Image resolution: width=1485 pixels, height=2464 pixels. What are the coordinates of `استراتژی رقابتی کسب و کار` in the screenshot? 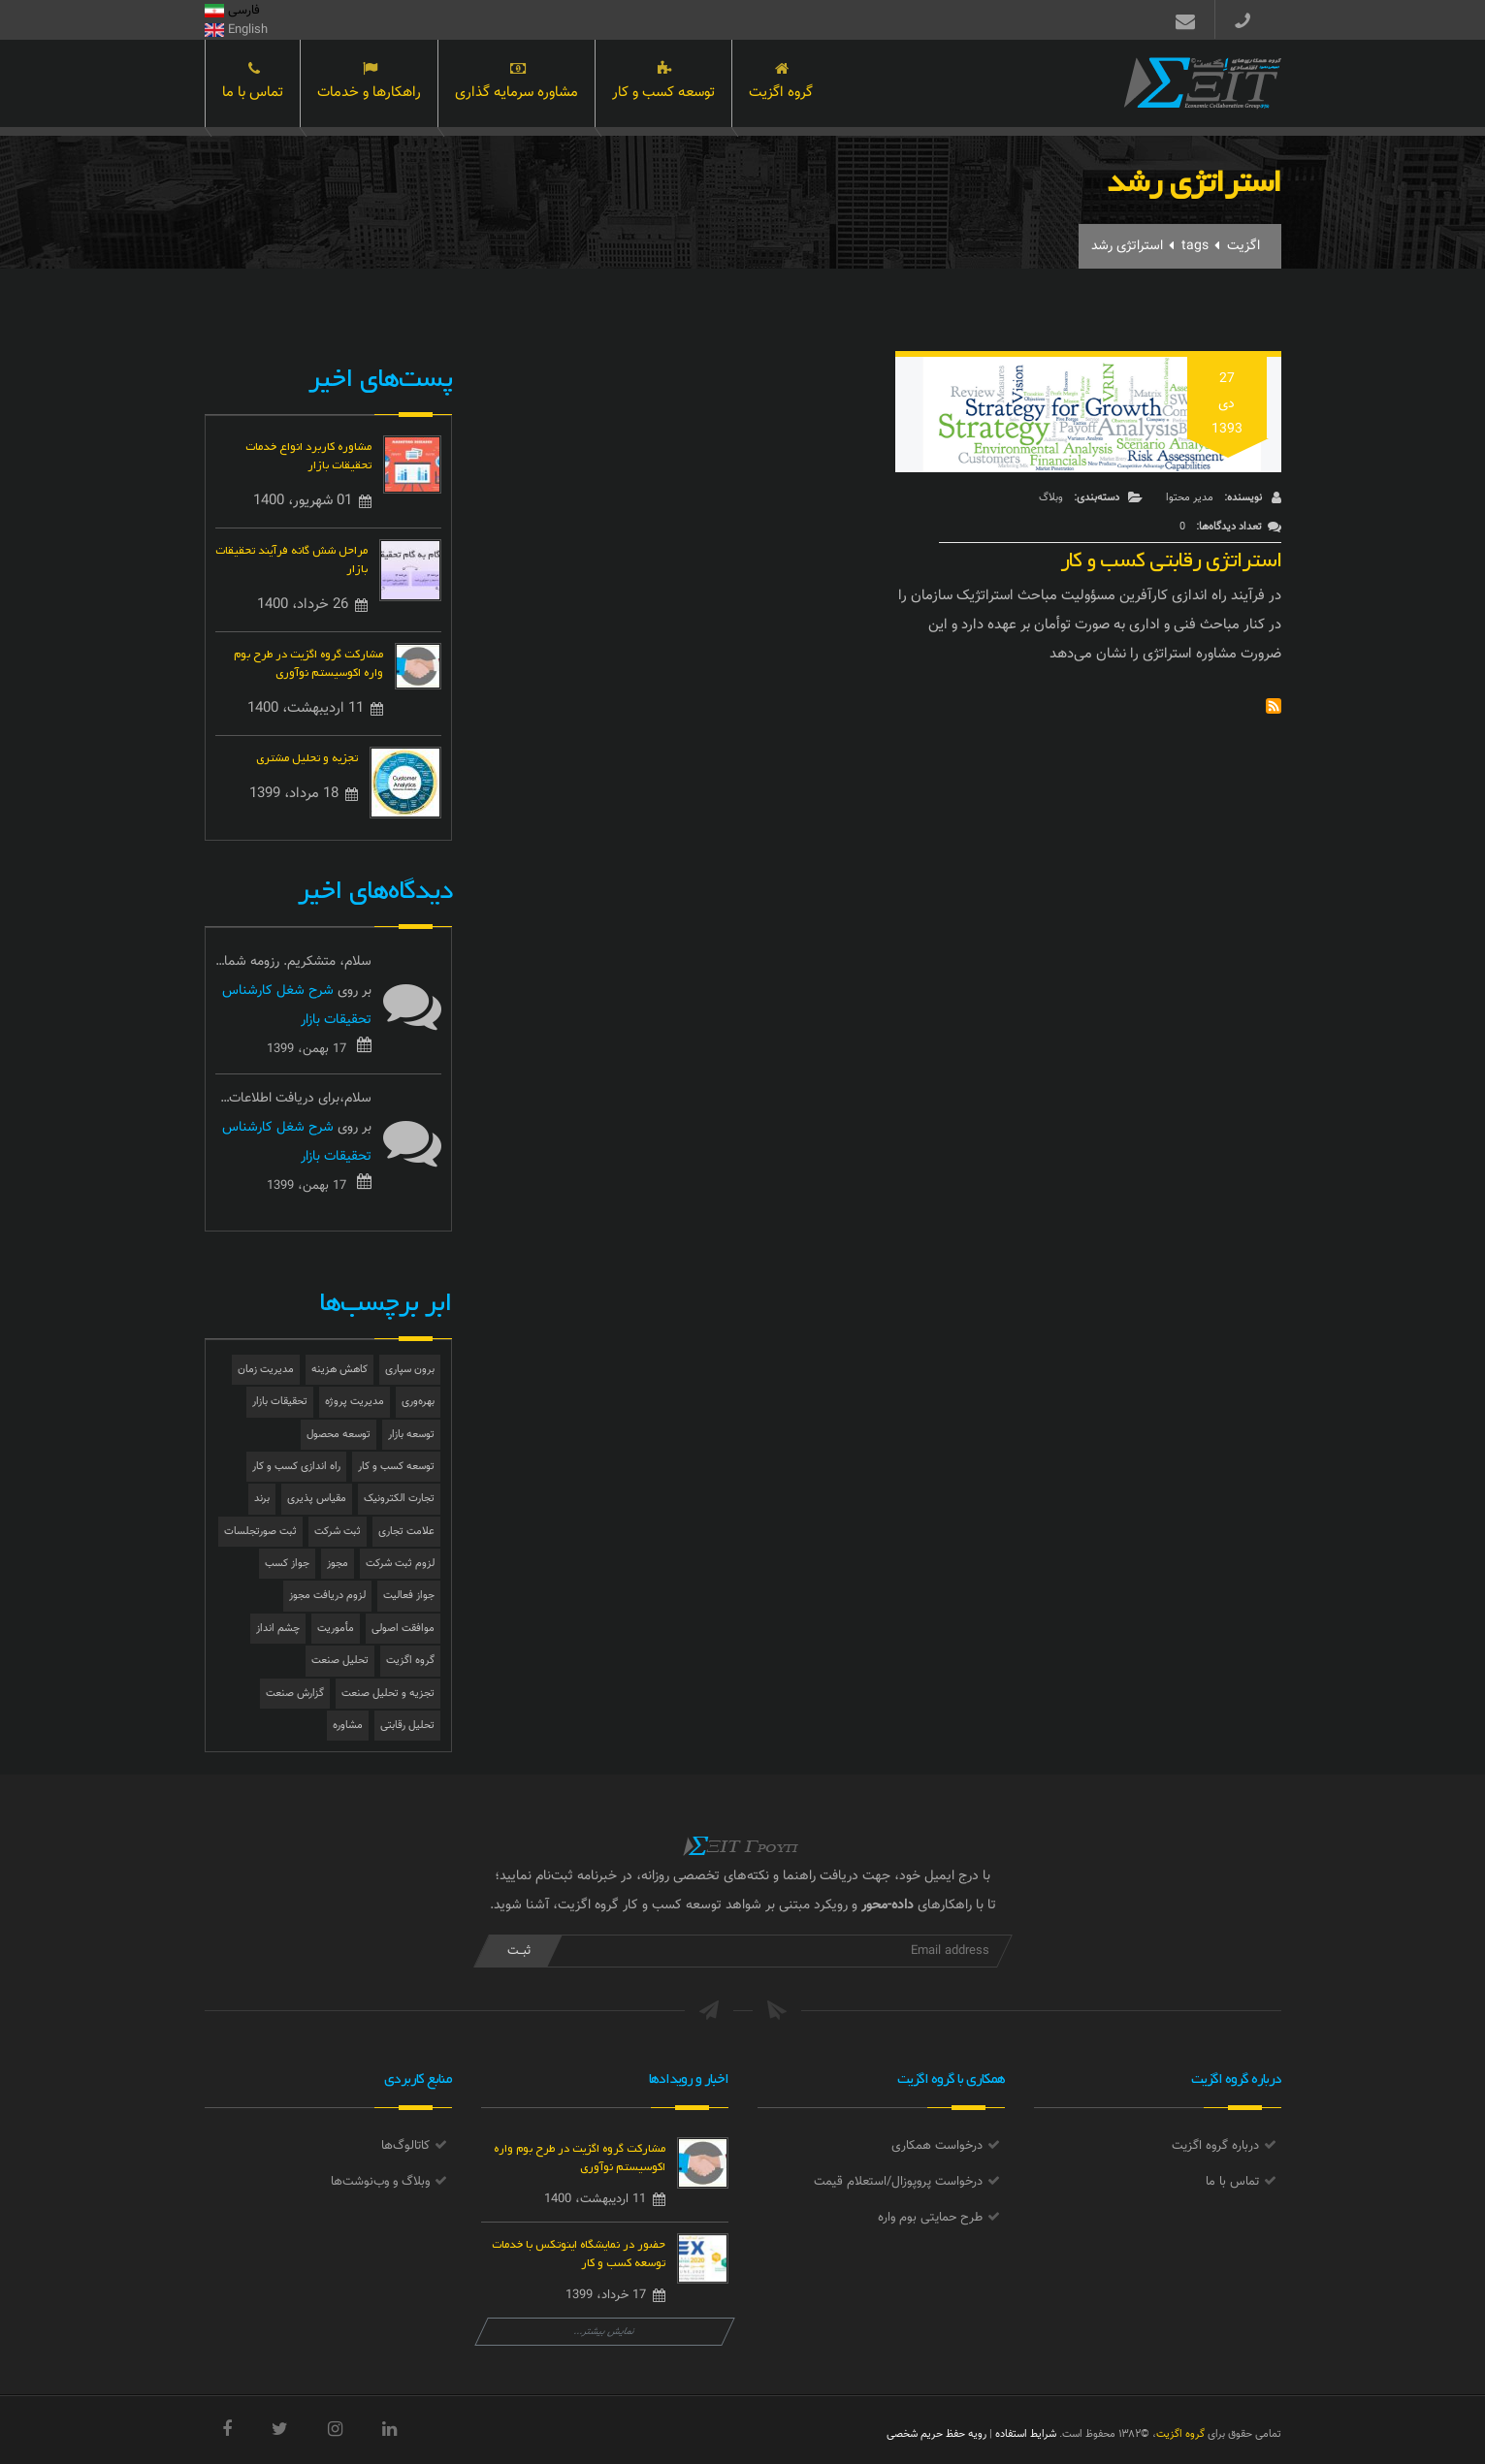 It's located at (1170, 555).